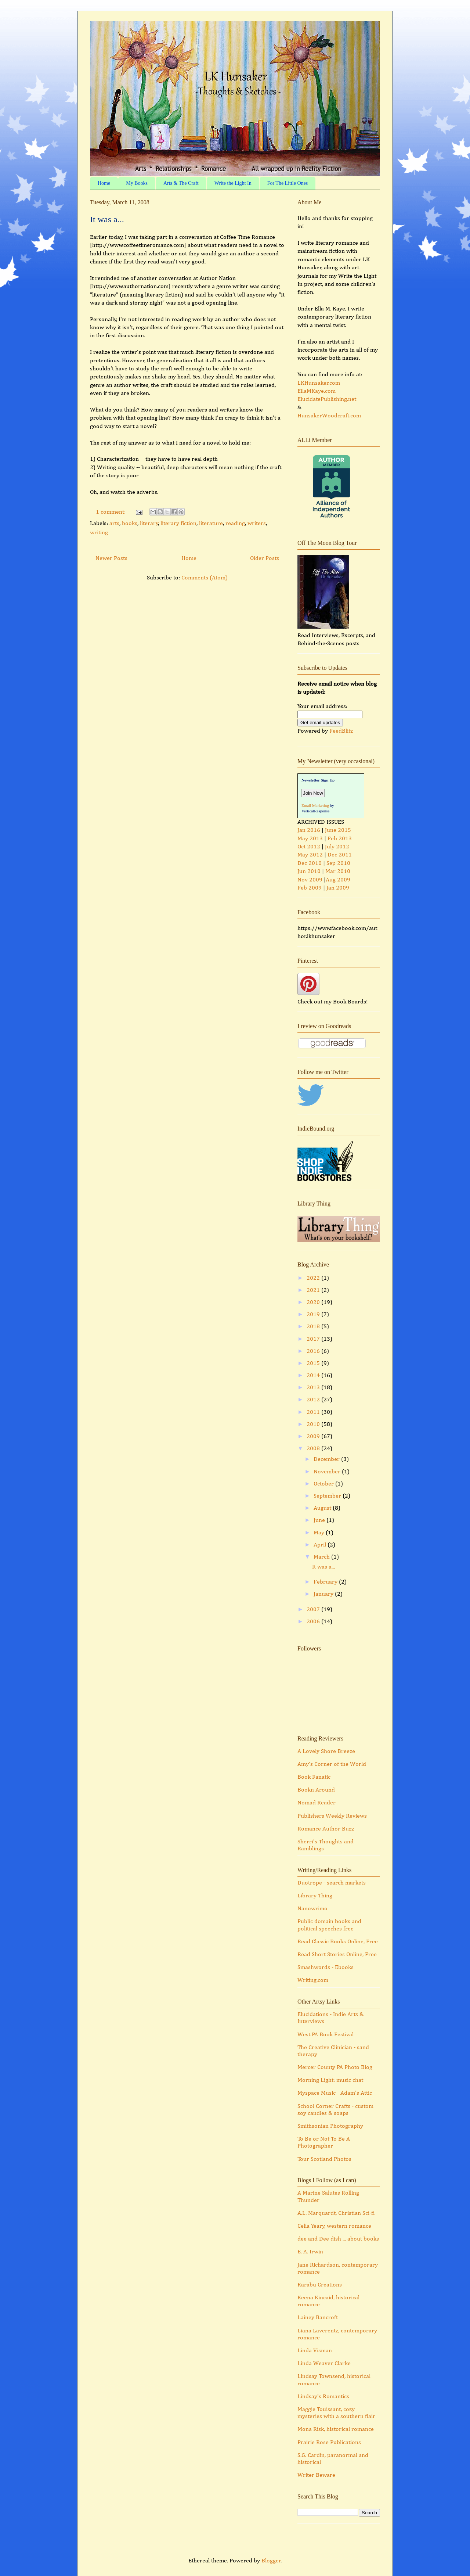 This screenshot has height=2576, width=470. What do you see at coordinates (335, 2429) in the screenshot?
I see `Mona Risk, historical romance` at bounding box center [335, 2429].